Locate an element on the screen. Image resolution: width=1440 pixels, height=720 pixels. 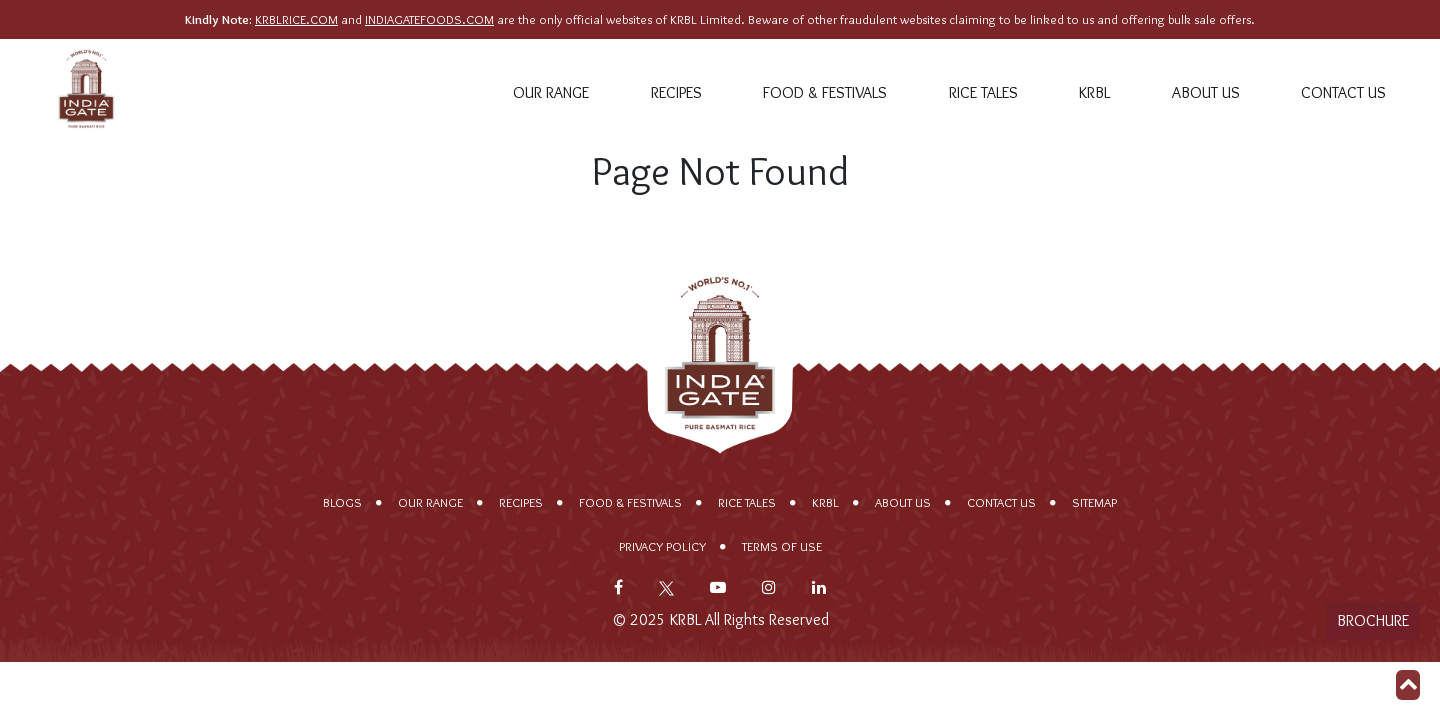
INDIAGATEFOODS.COM is located at coordinates (429, 19).